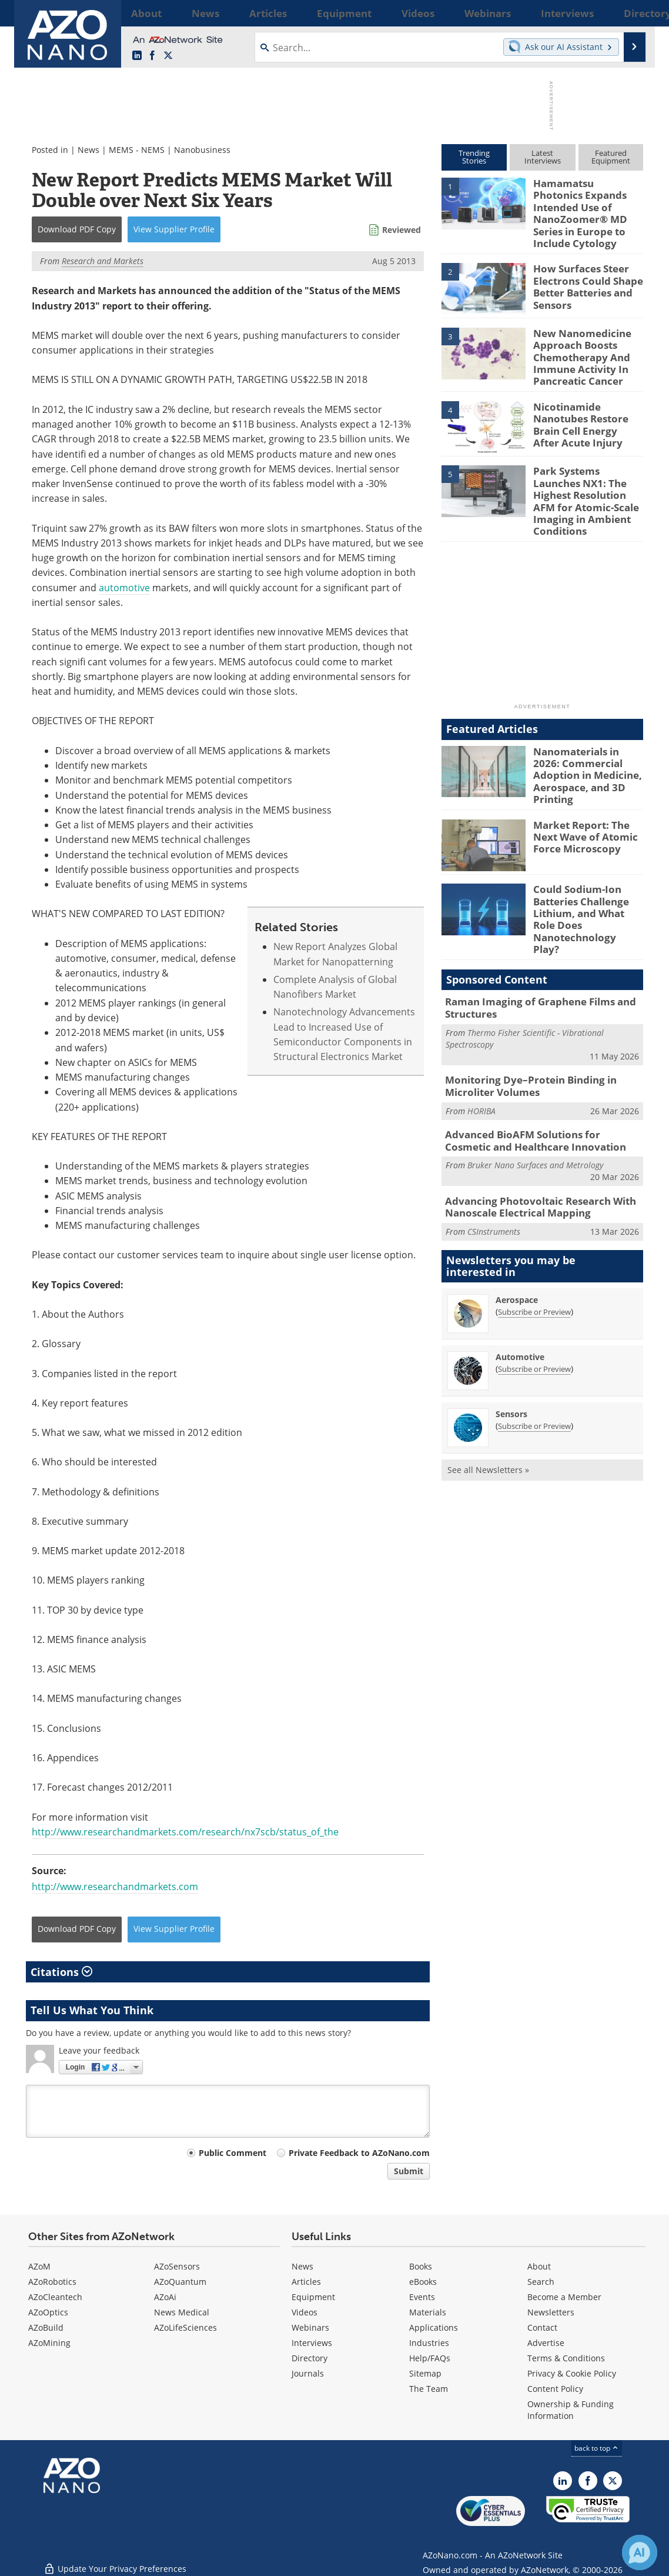 This screenshot has height=2576, width=669. Describe the element at coordinates (308, 2373) in the screenshot. I see `Journals` at that location.